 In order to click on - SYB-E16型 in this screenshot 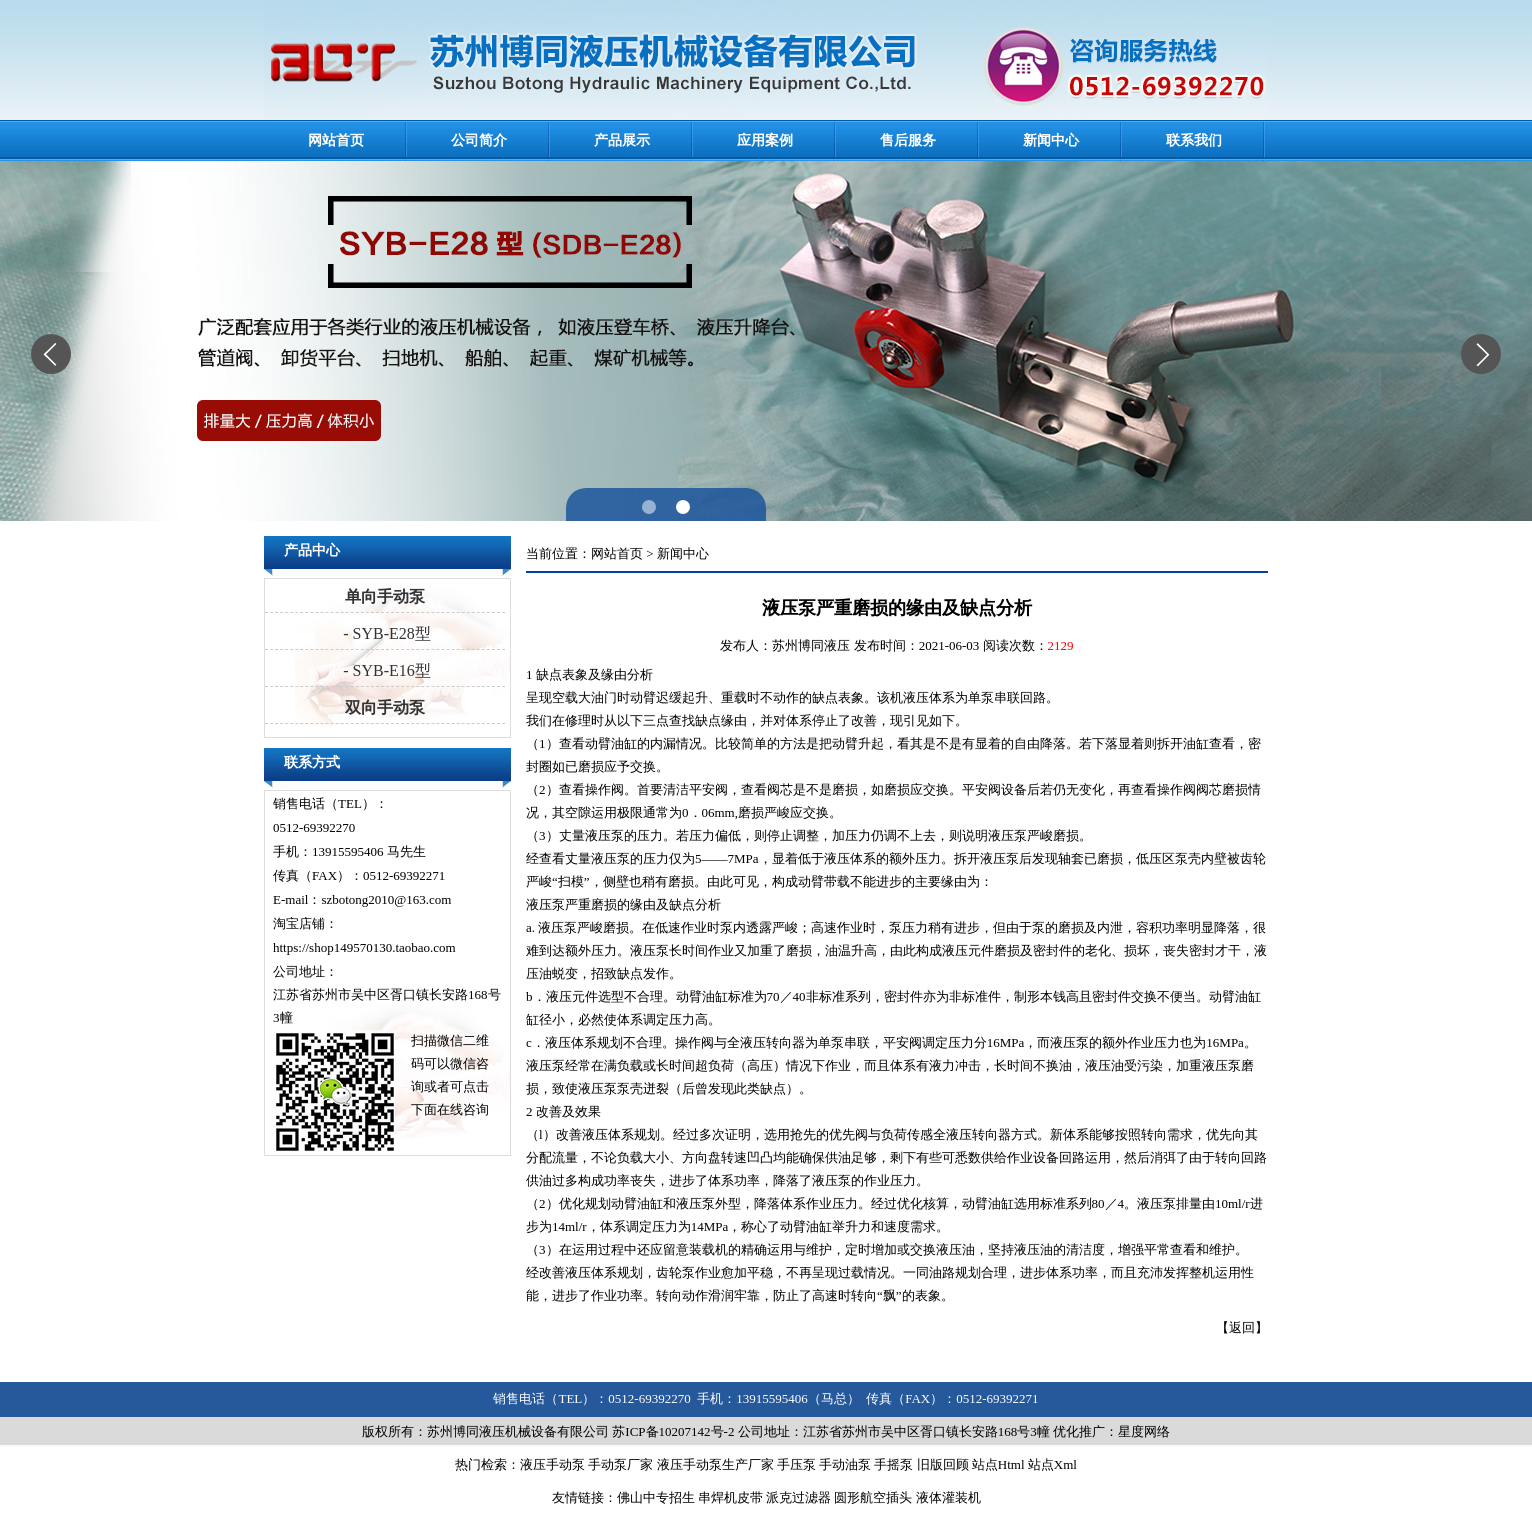, I will do `click(385, 670)`.